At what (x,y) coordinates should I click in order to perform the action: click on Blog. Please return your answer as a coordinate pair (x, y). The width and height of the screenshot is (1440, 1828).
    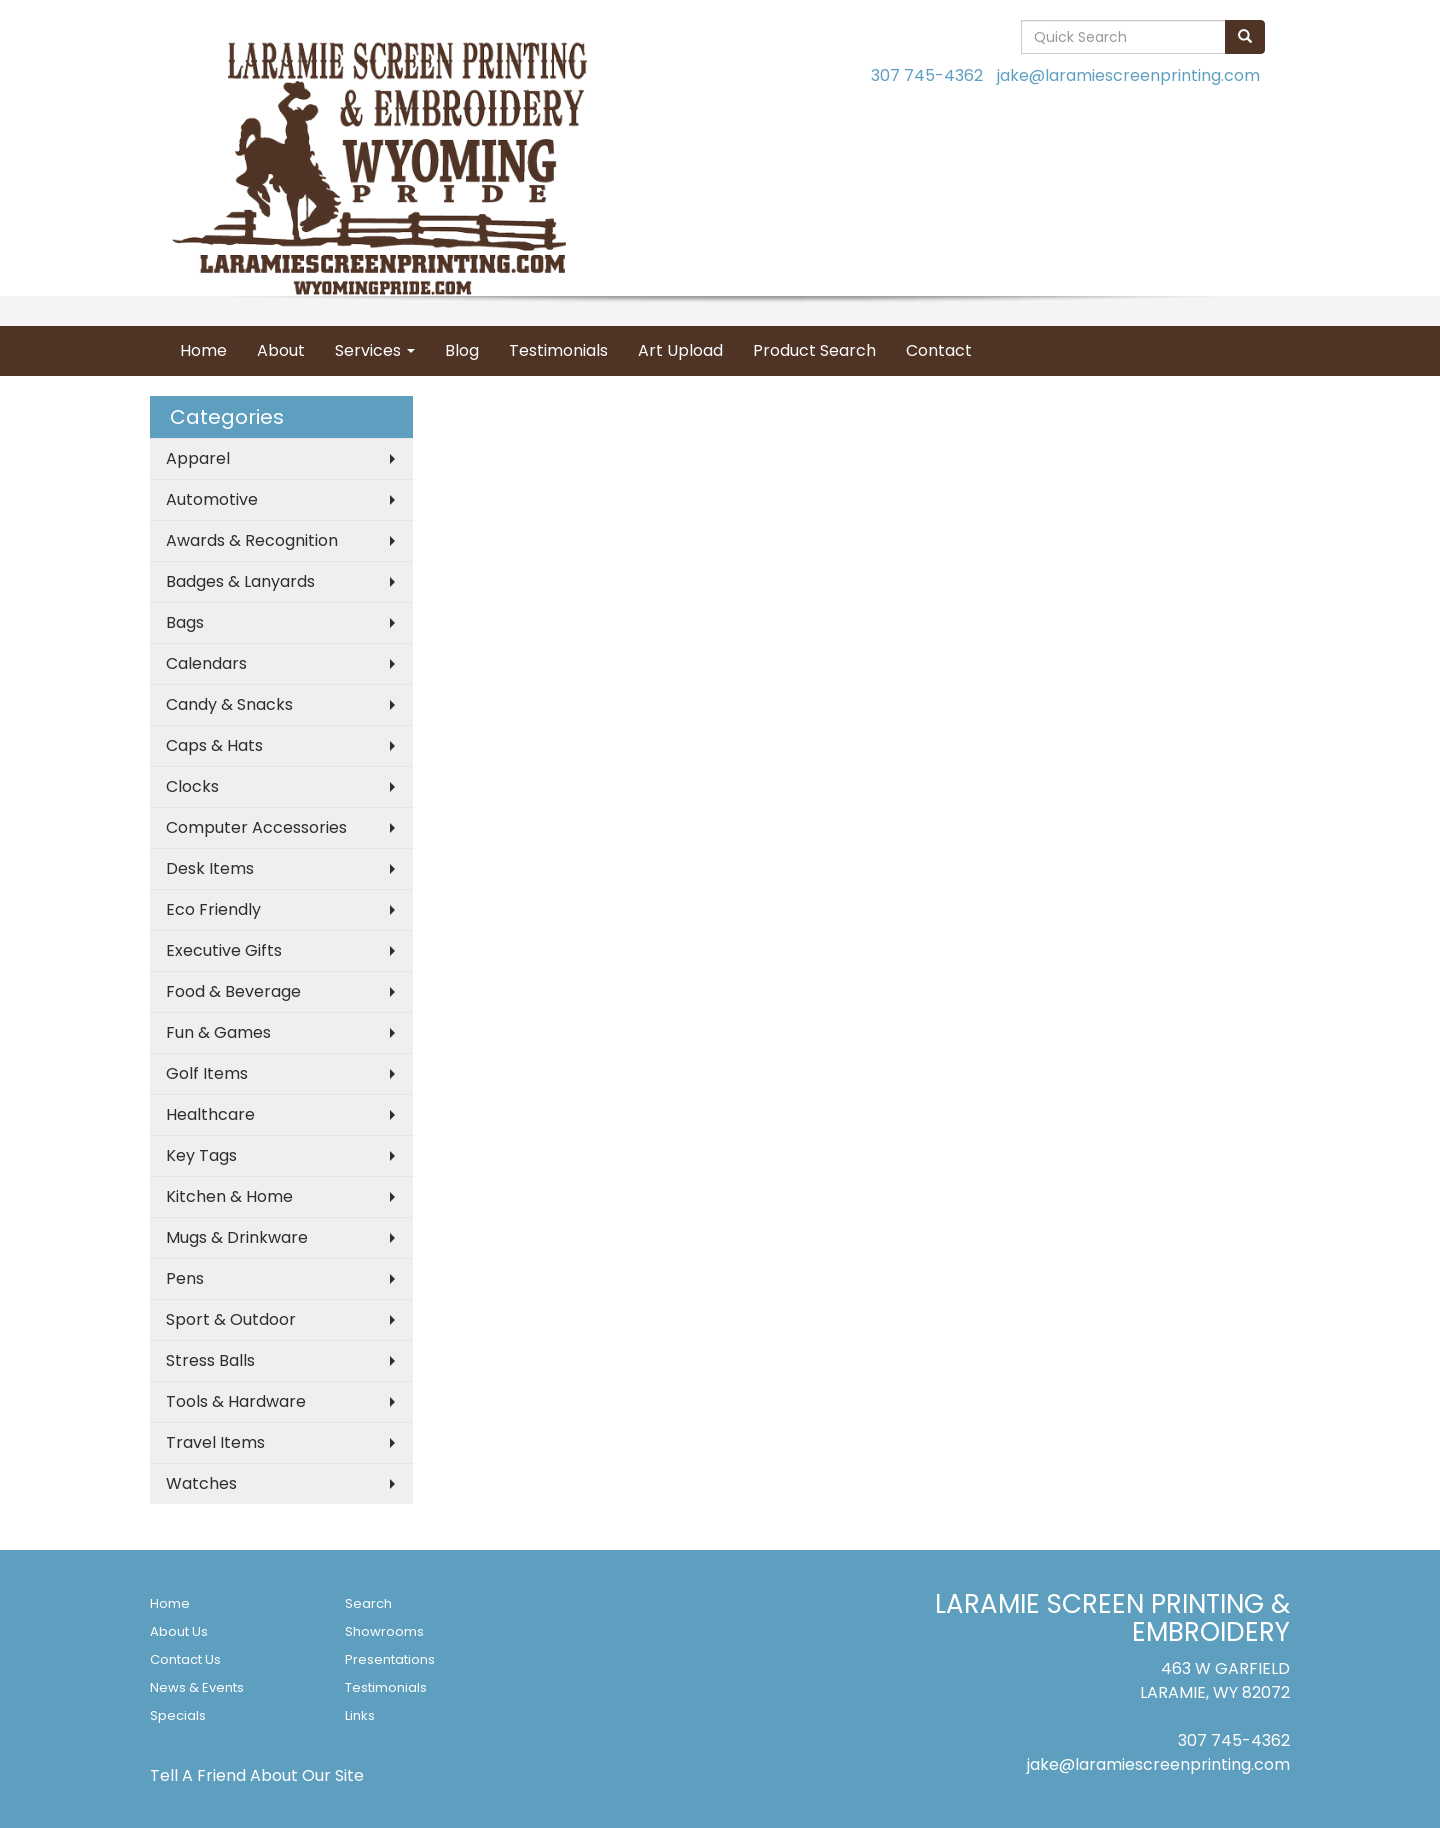
    Looking at the image, I should click on (462, 350).